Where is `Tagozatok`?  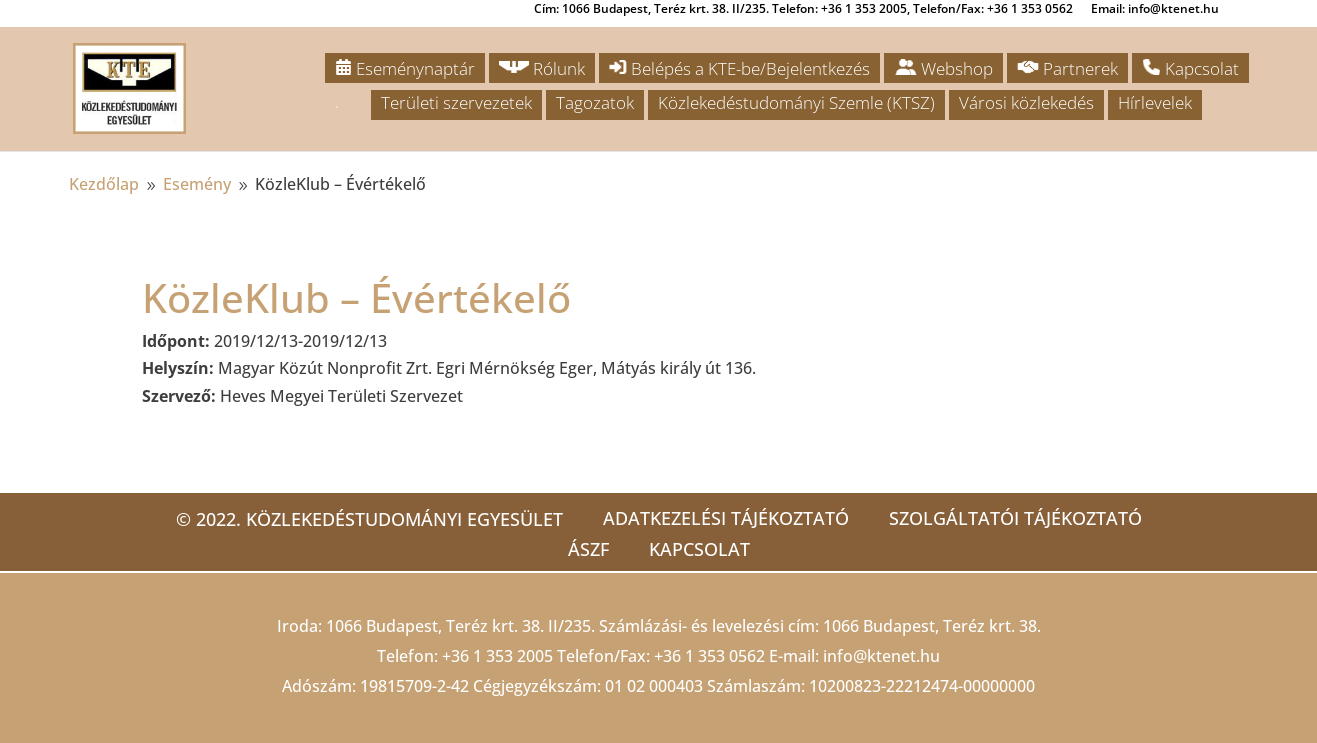 Tagozatok is located at coordinates (595, 102).